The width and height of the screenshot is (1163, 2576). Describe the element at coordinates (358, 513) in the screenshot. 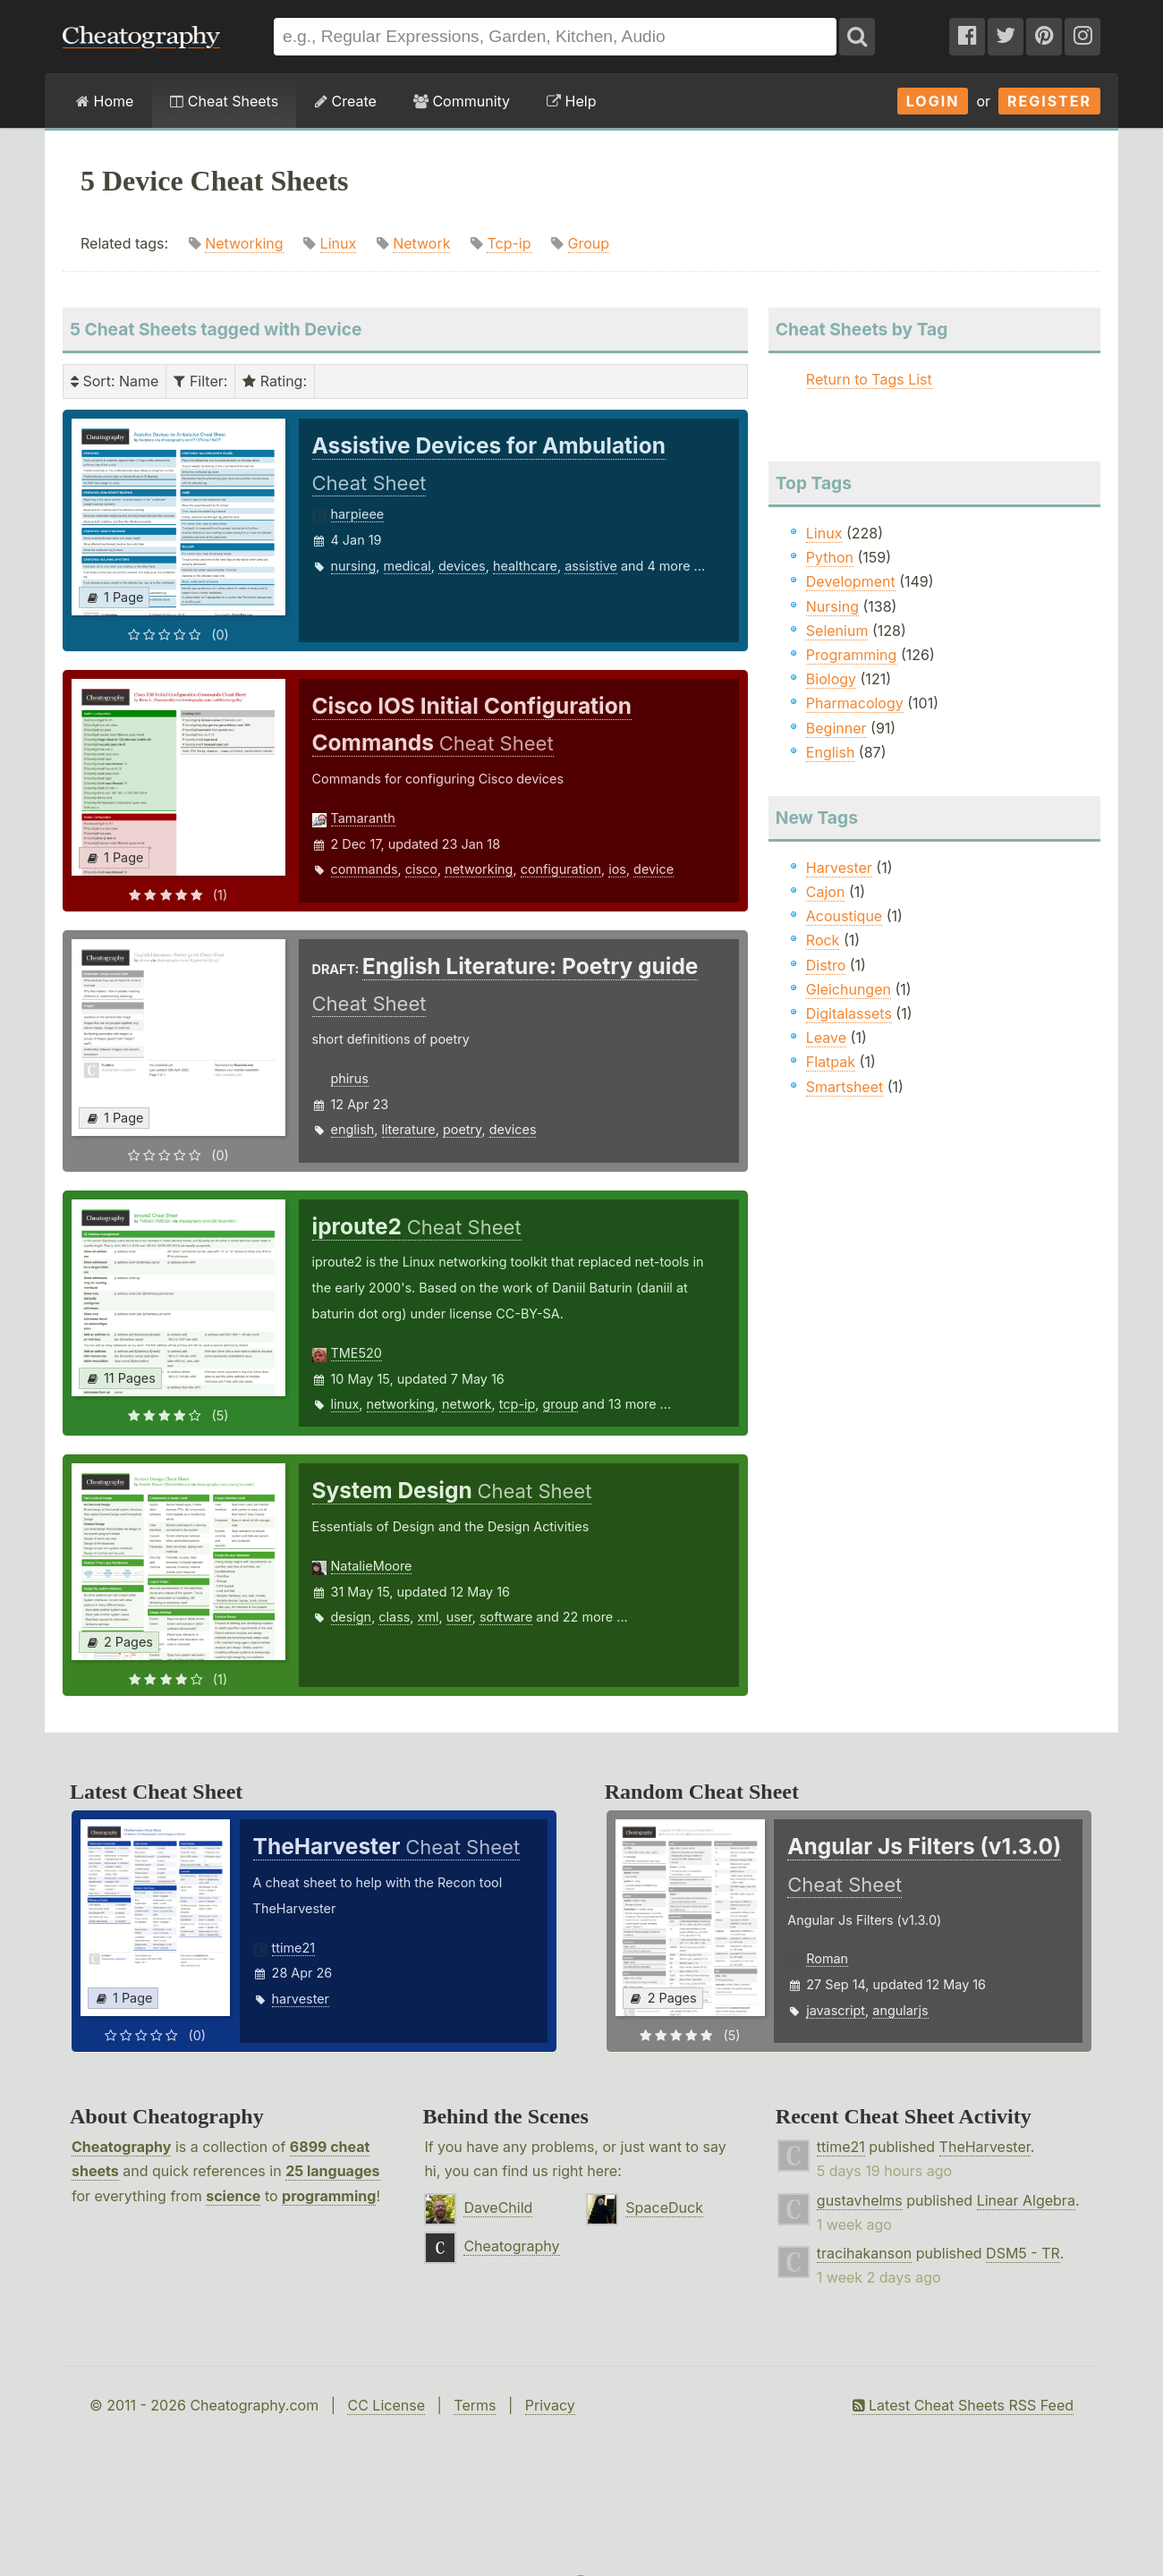

I see `harpieee` at that location.